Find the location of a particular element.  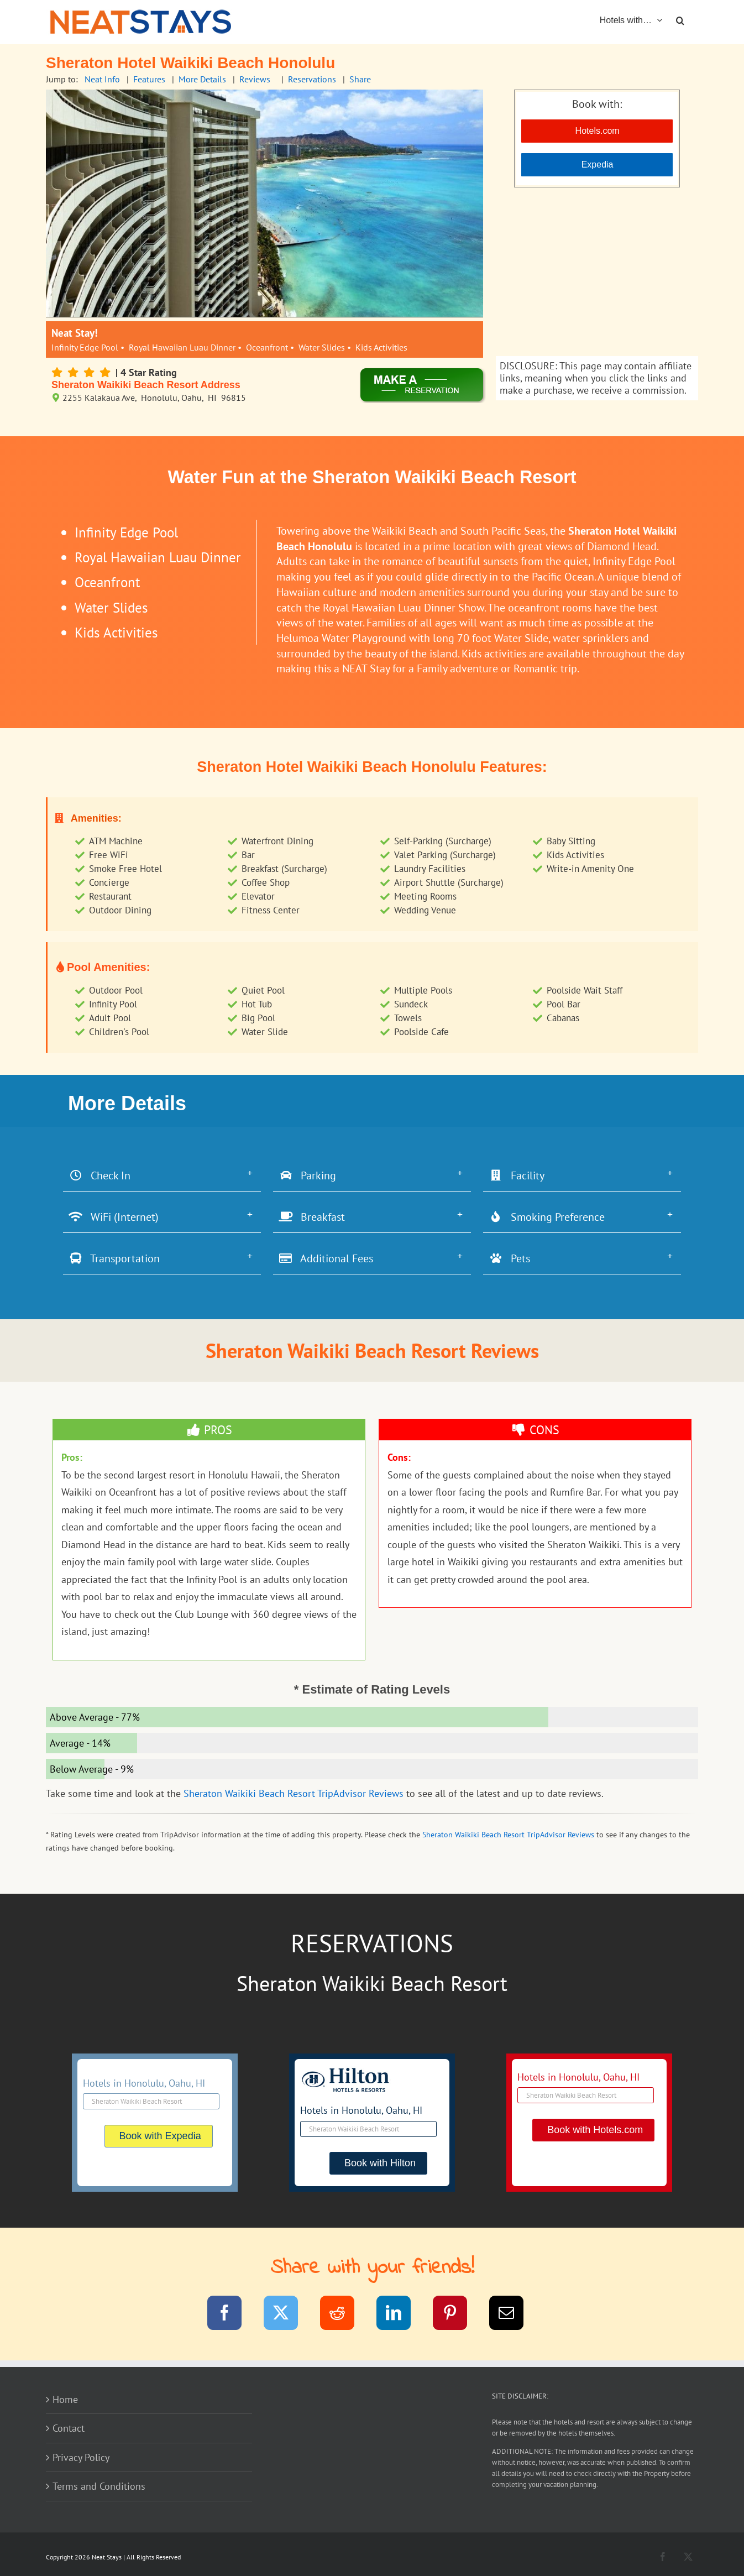

[Advertisement] is located at coordinates (597, 273).